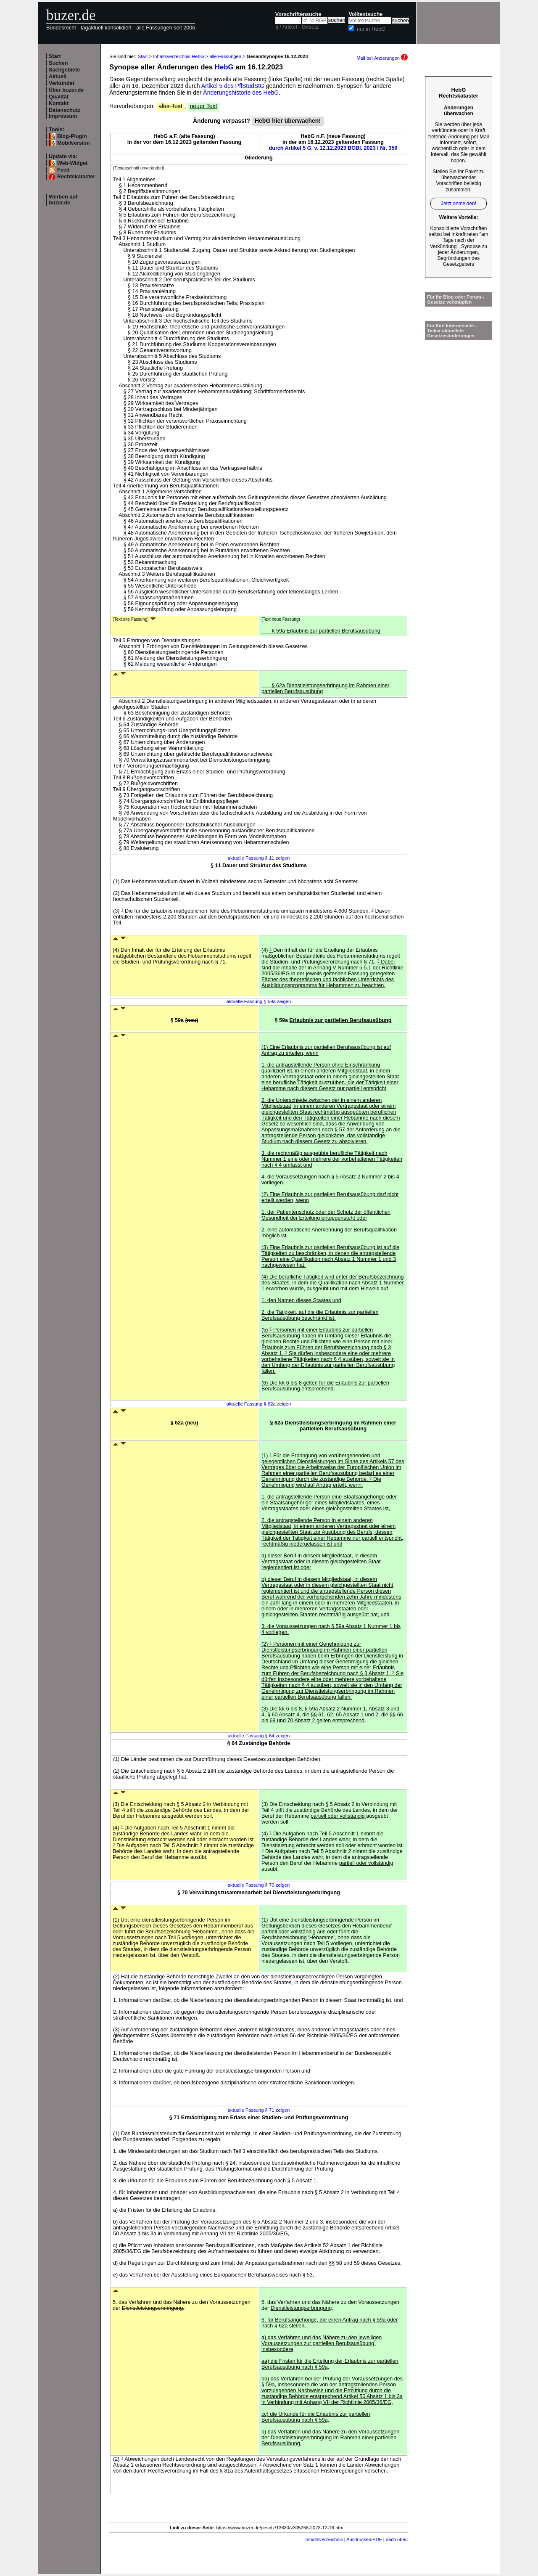 The image size is (538, 2576). What do you see at coordinates (241, 92) in the screenshot?
I see `Änderungshistorie des HebG` at bounding box center [241, 92].